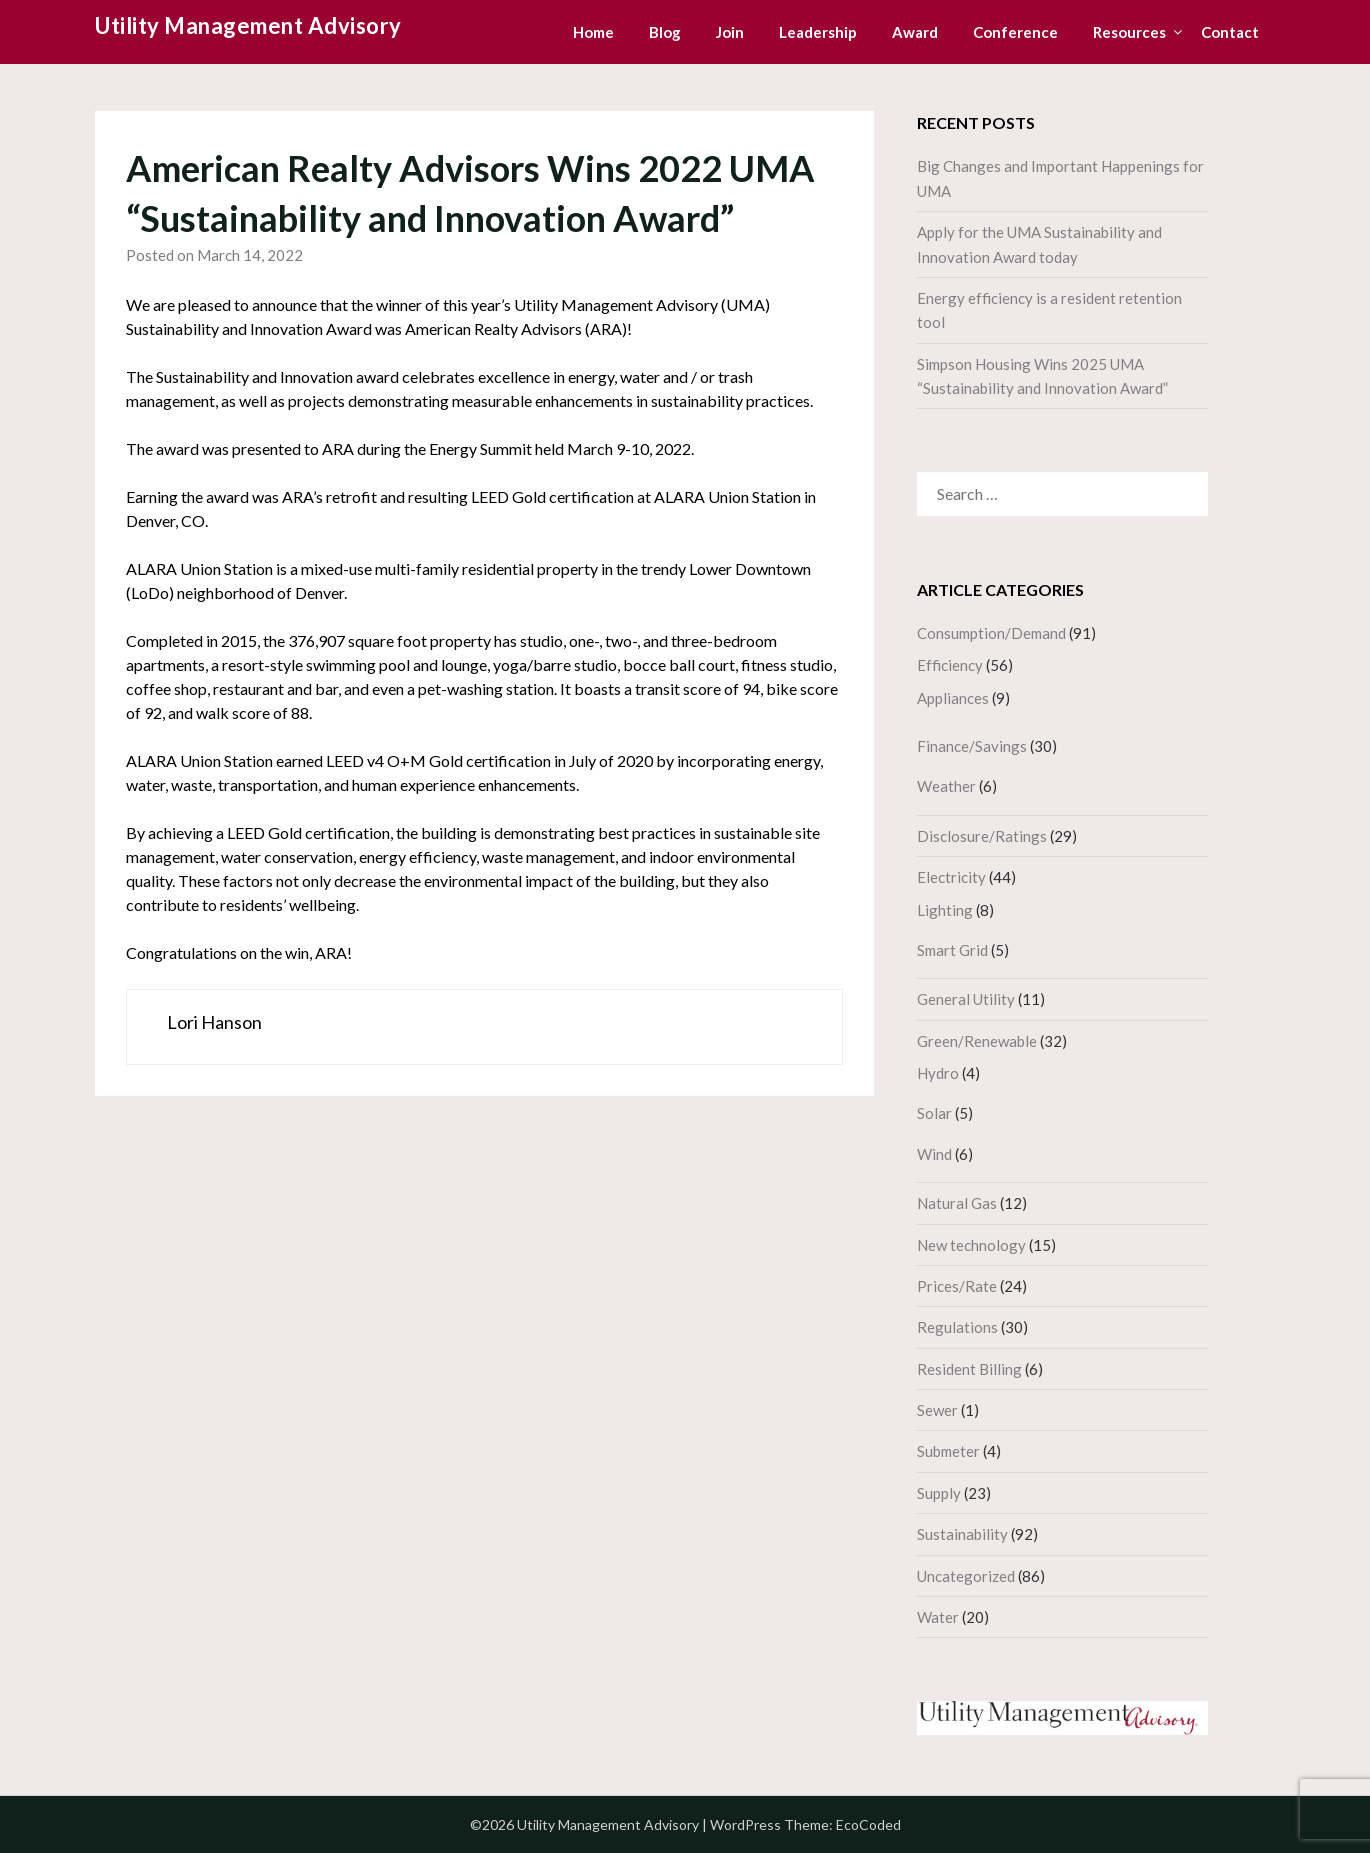 The image size is (1370, 1853). I want to click on Resident Billing, so click(969, 1369).